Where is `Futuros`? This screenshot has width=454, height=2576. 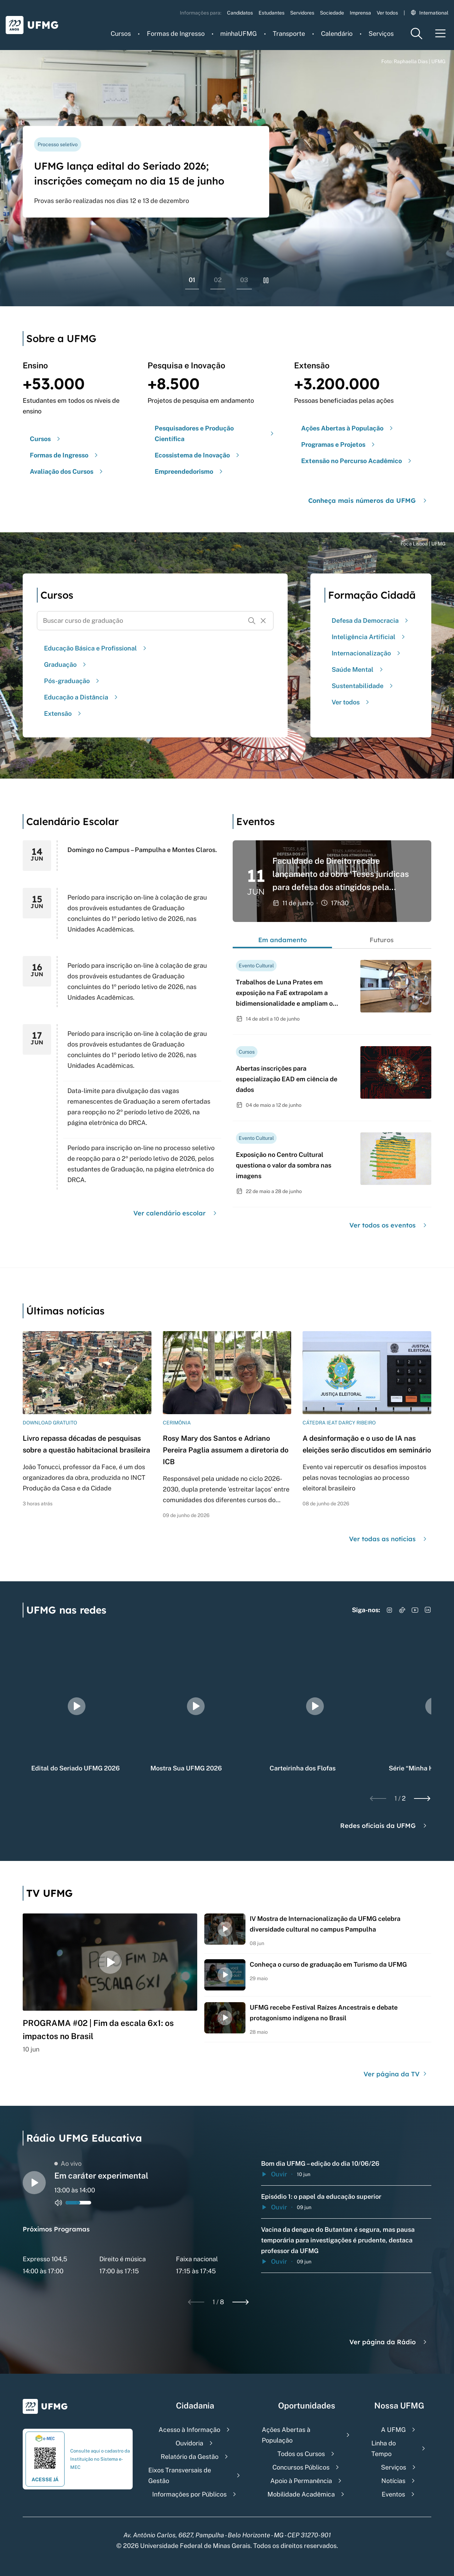 Futuros is located at coordinates (382, 940).